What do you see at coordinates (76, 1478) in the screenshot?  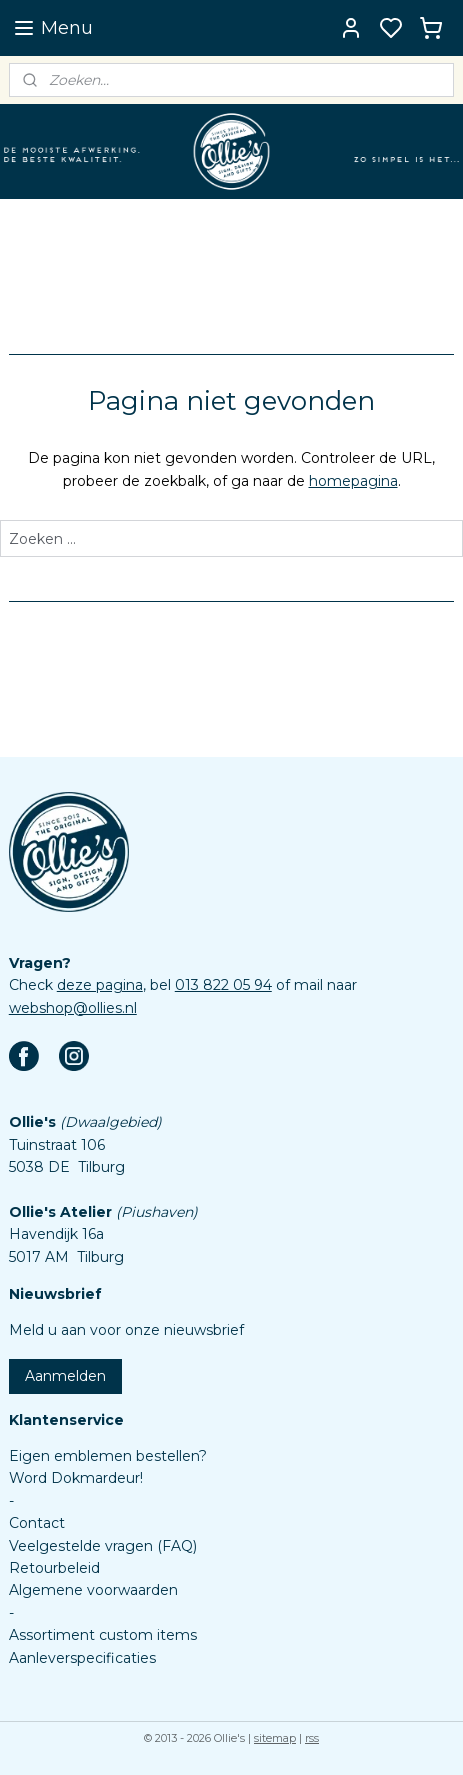 I see `Word Dokmardeur!` at bounding box center [76, 1478].